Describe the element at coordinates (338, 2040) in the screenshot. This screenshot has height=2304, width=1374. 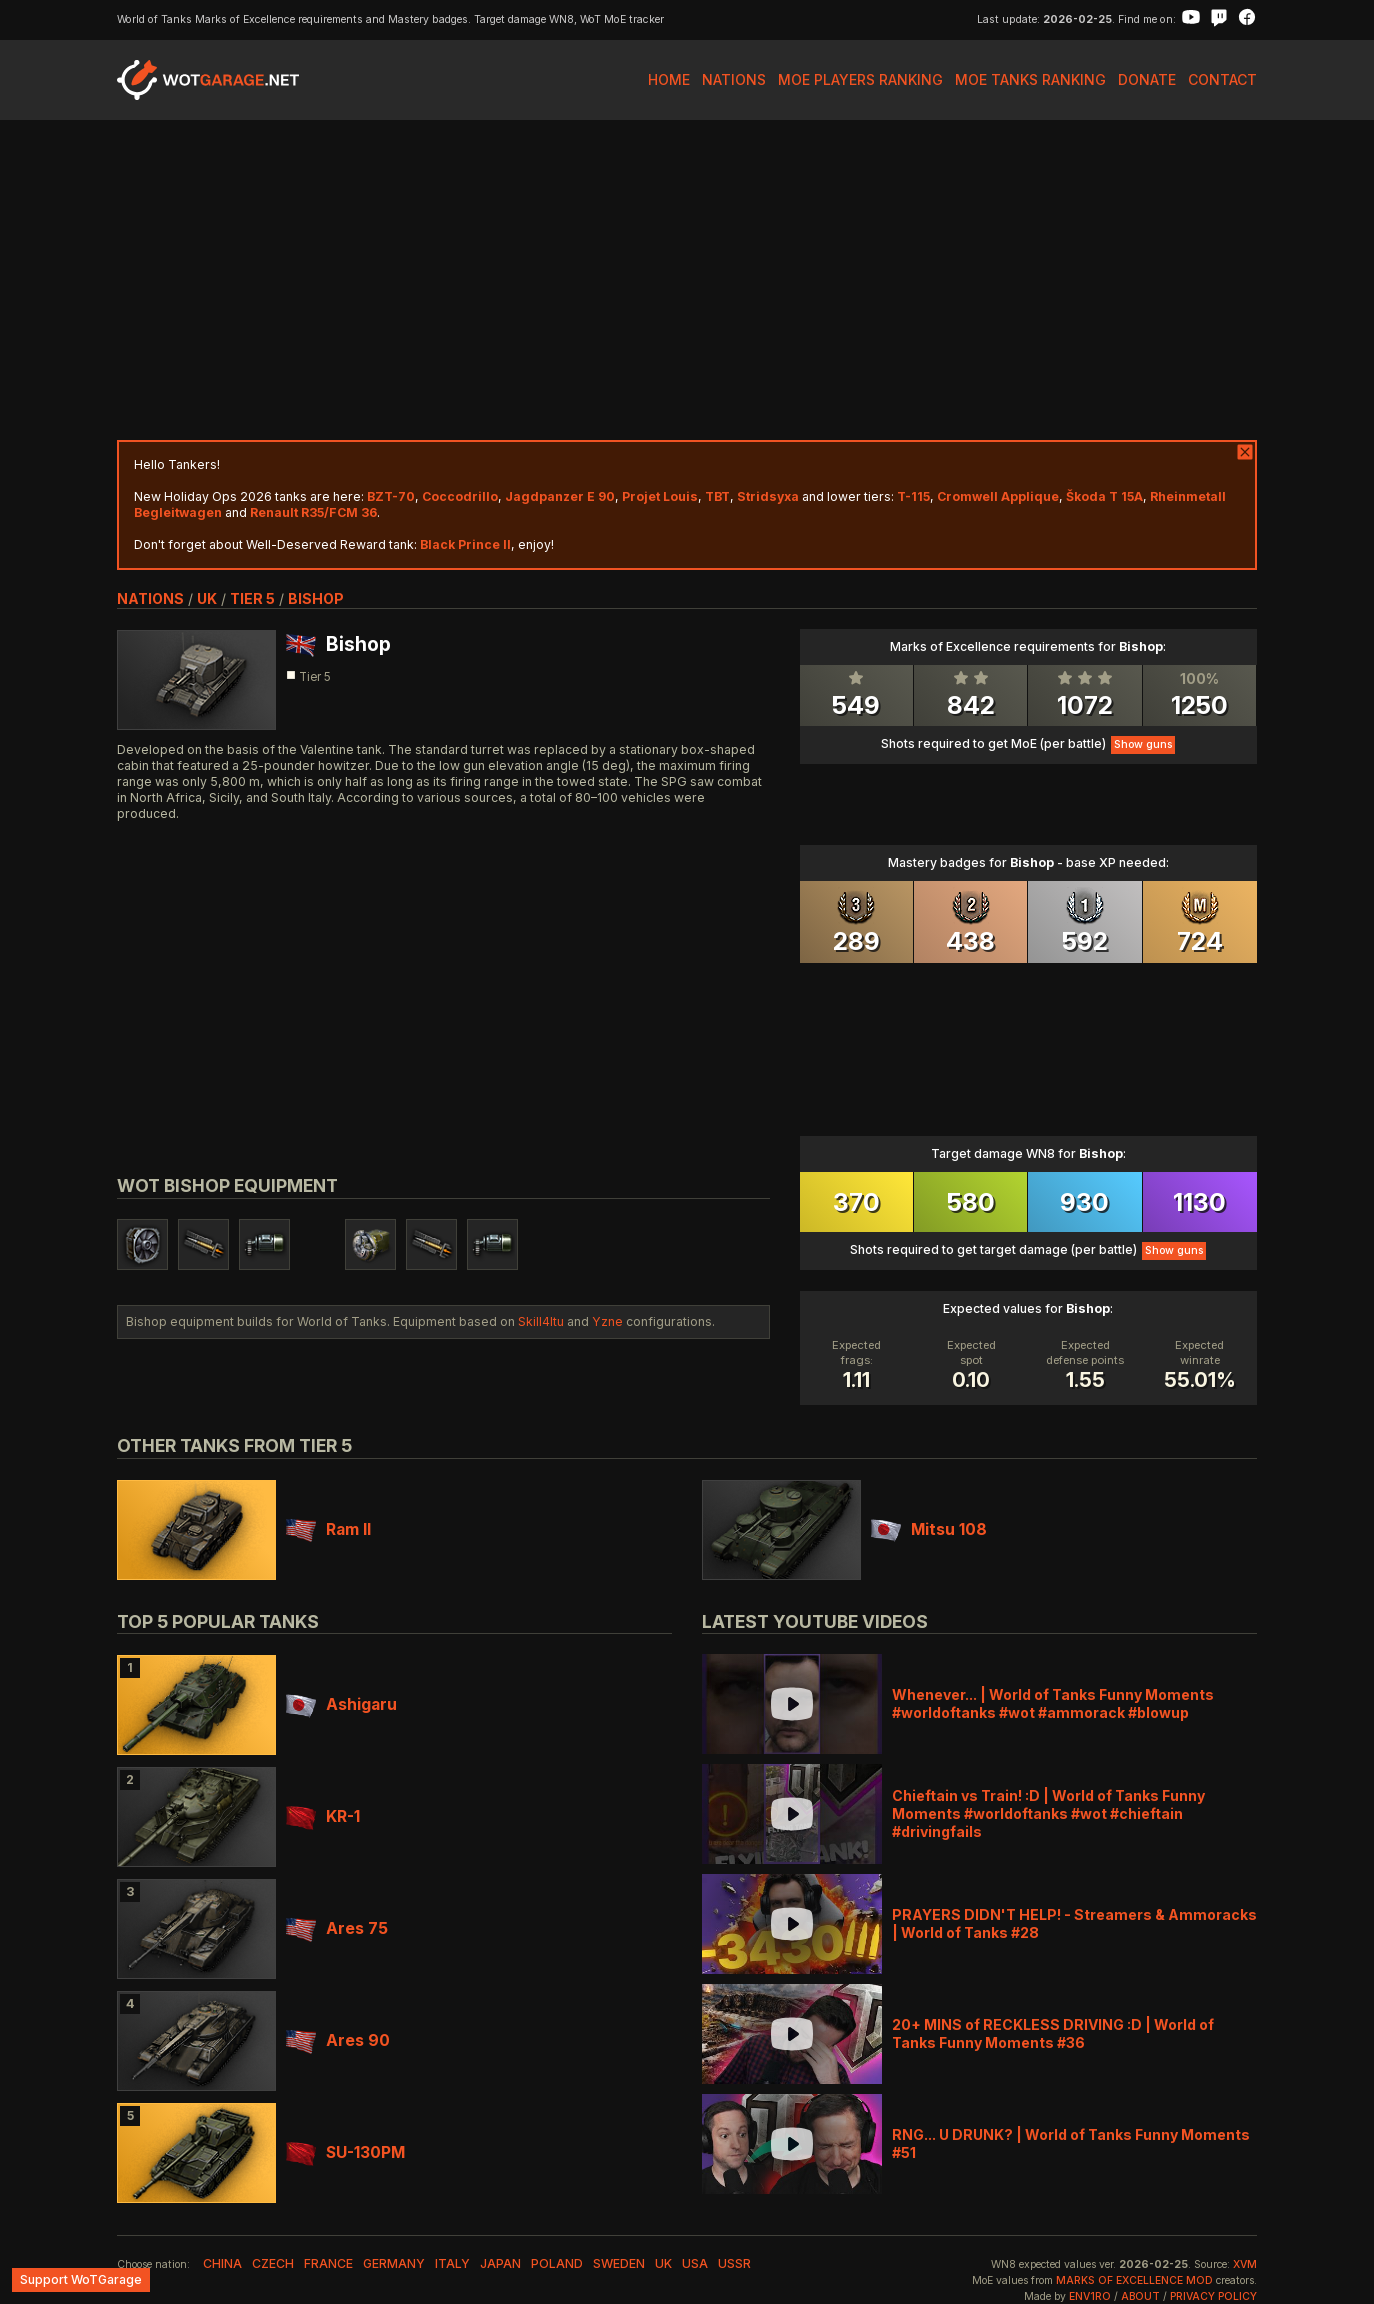
I see `Ares 90` at that location.